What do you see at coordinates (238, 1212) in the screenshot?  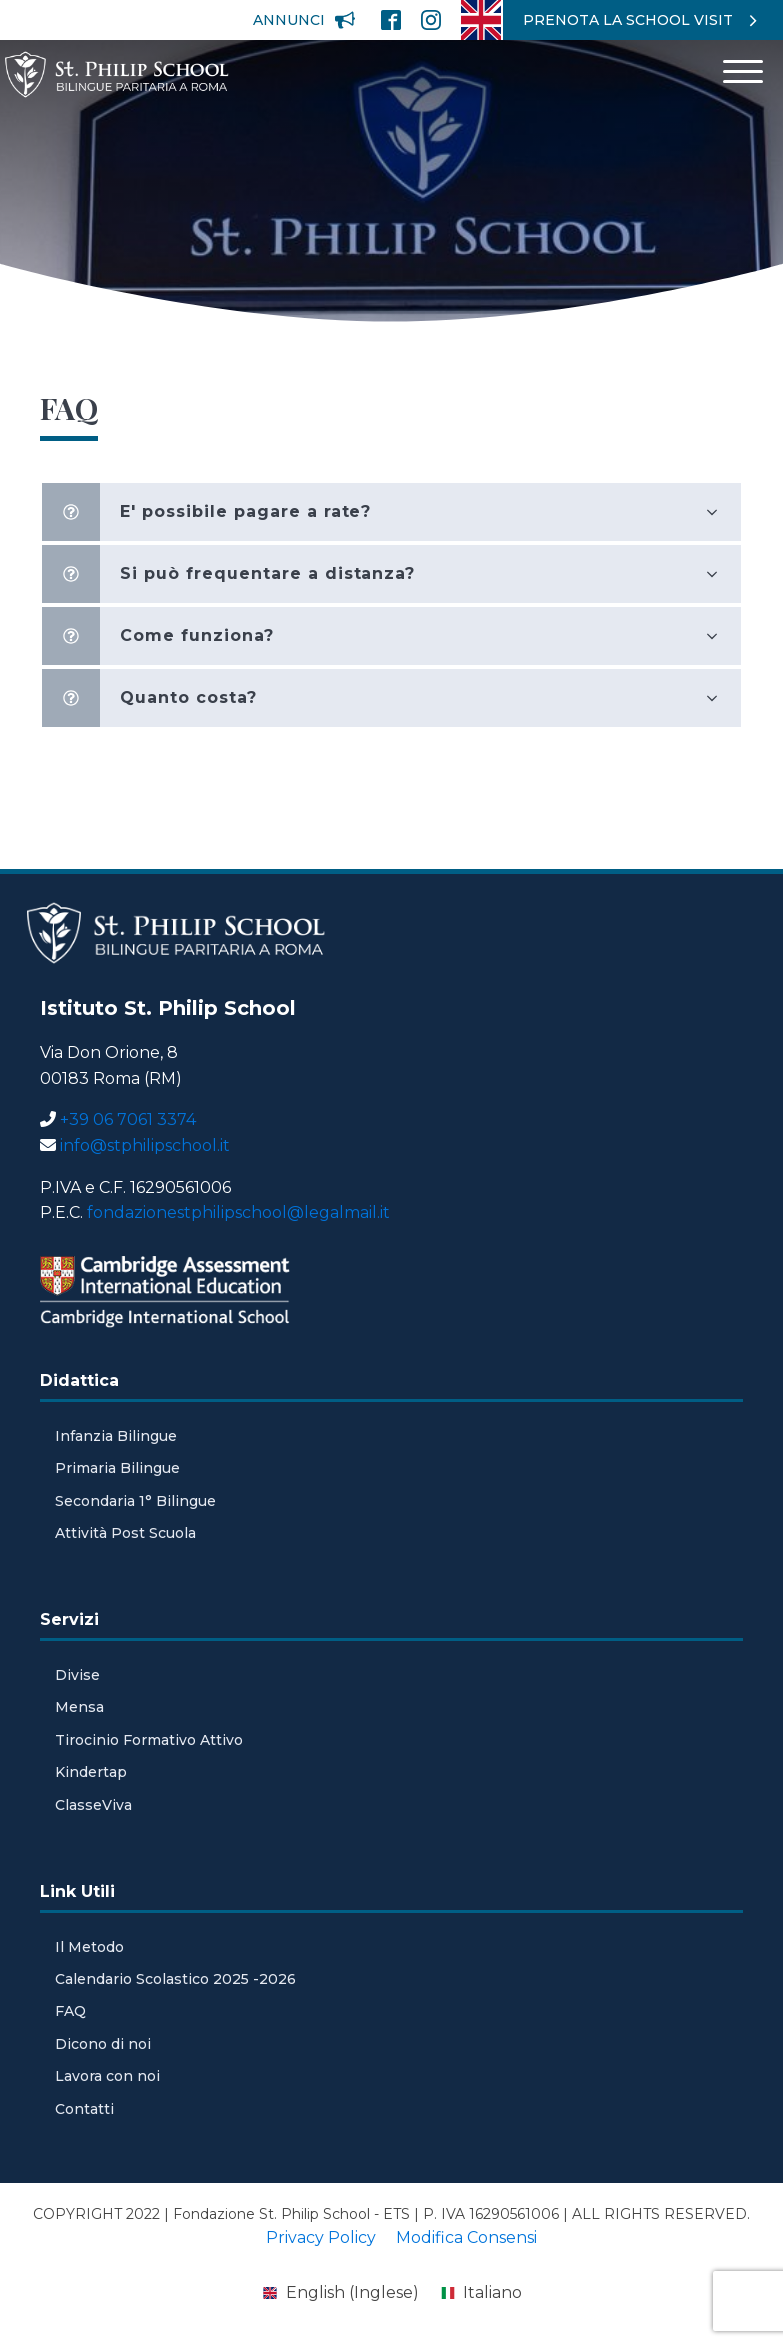 I see `fondazionestphilipschool@legalmail.it` at bounding box center [238, 1212].